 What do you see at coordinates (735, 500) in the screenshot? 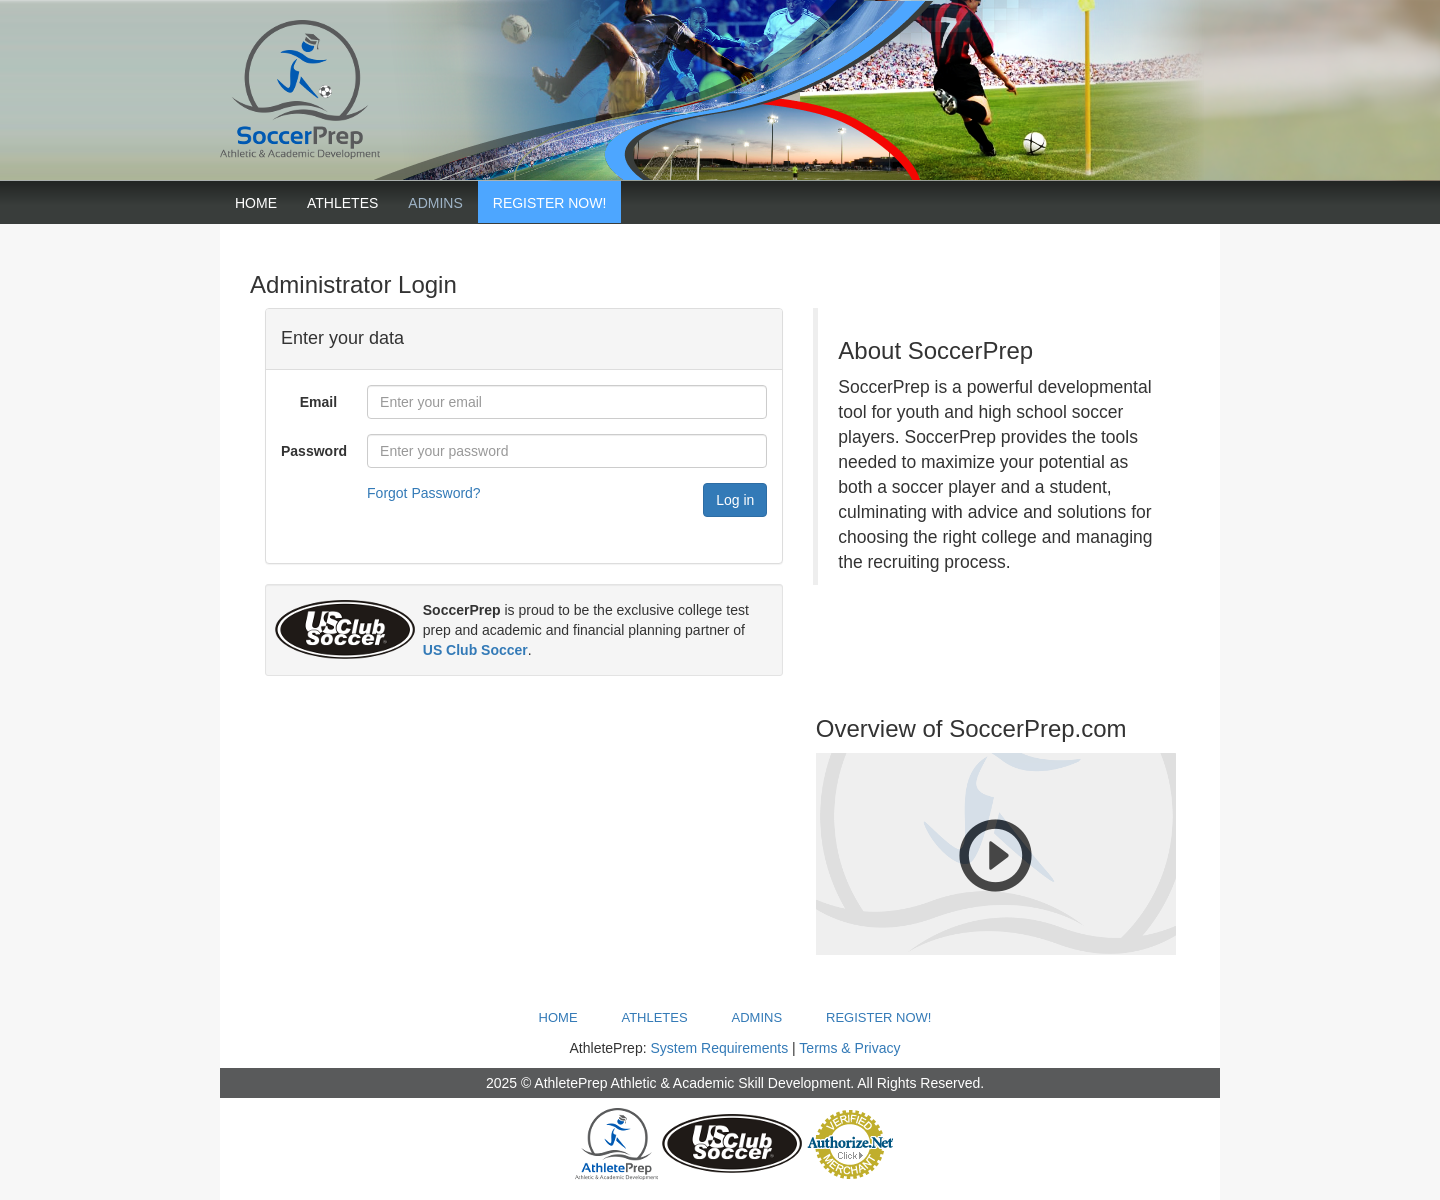
I see `Log in` at bounding box center [735, 500].